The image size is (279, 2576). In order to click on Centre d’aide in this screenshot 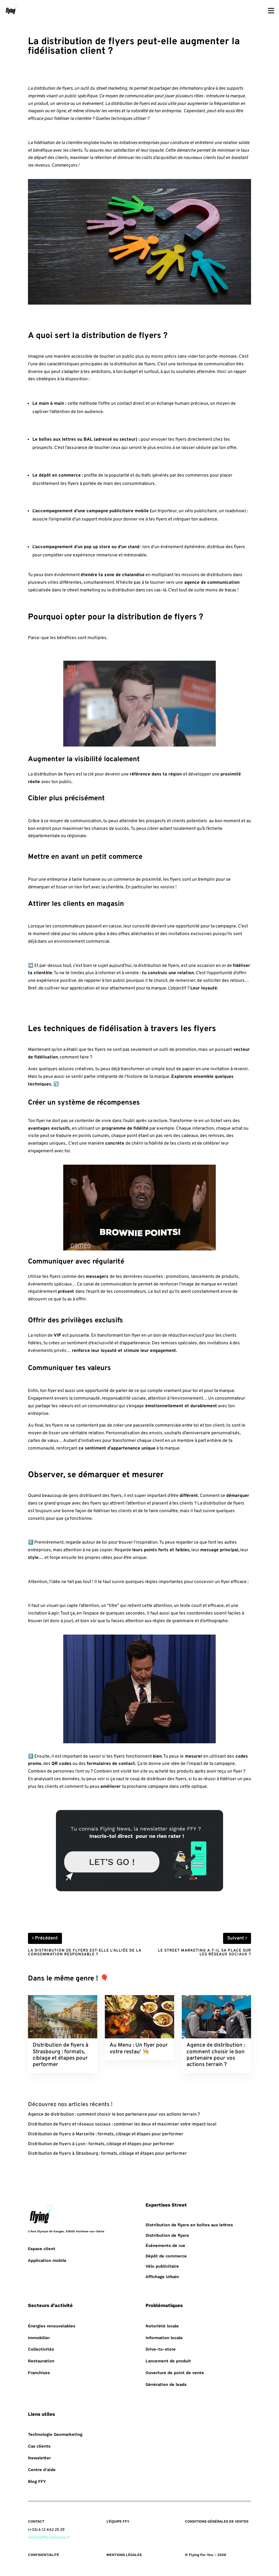, I will do `click(42, 2469)`.